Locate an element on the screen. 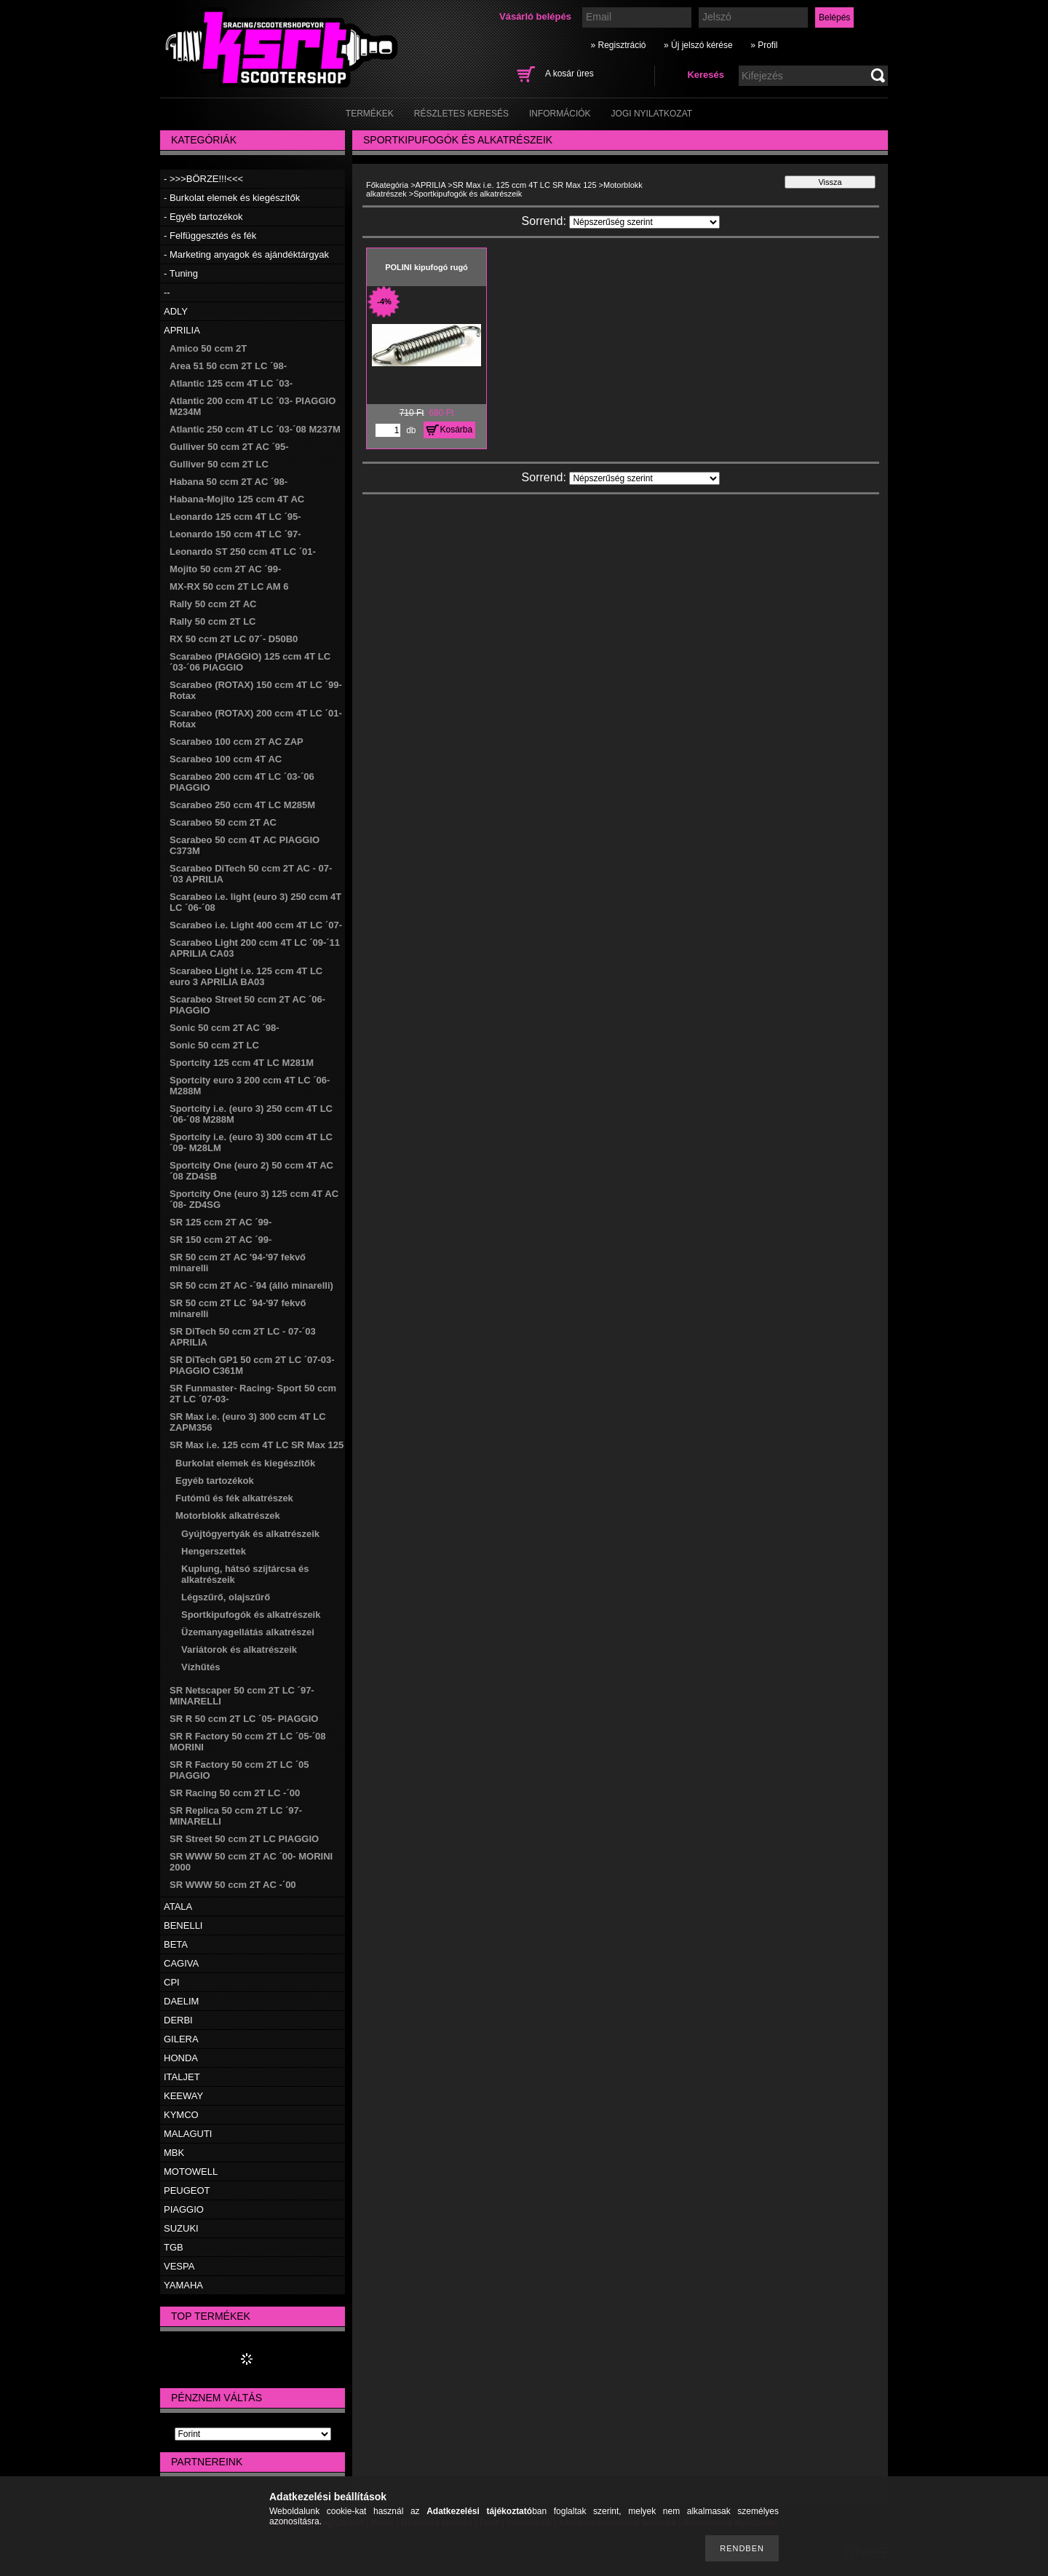 The image size is (1048, 2576). Leonardo ST 250 ccm 4T LC ´01- is located at coordinates (243, 551).